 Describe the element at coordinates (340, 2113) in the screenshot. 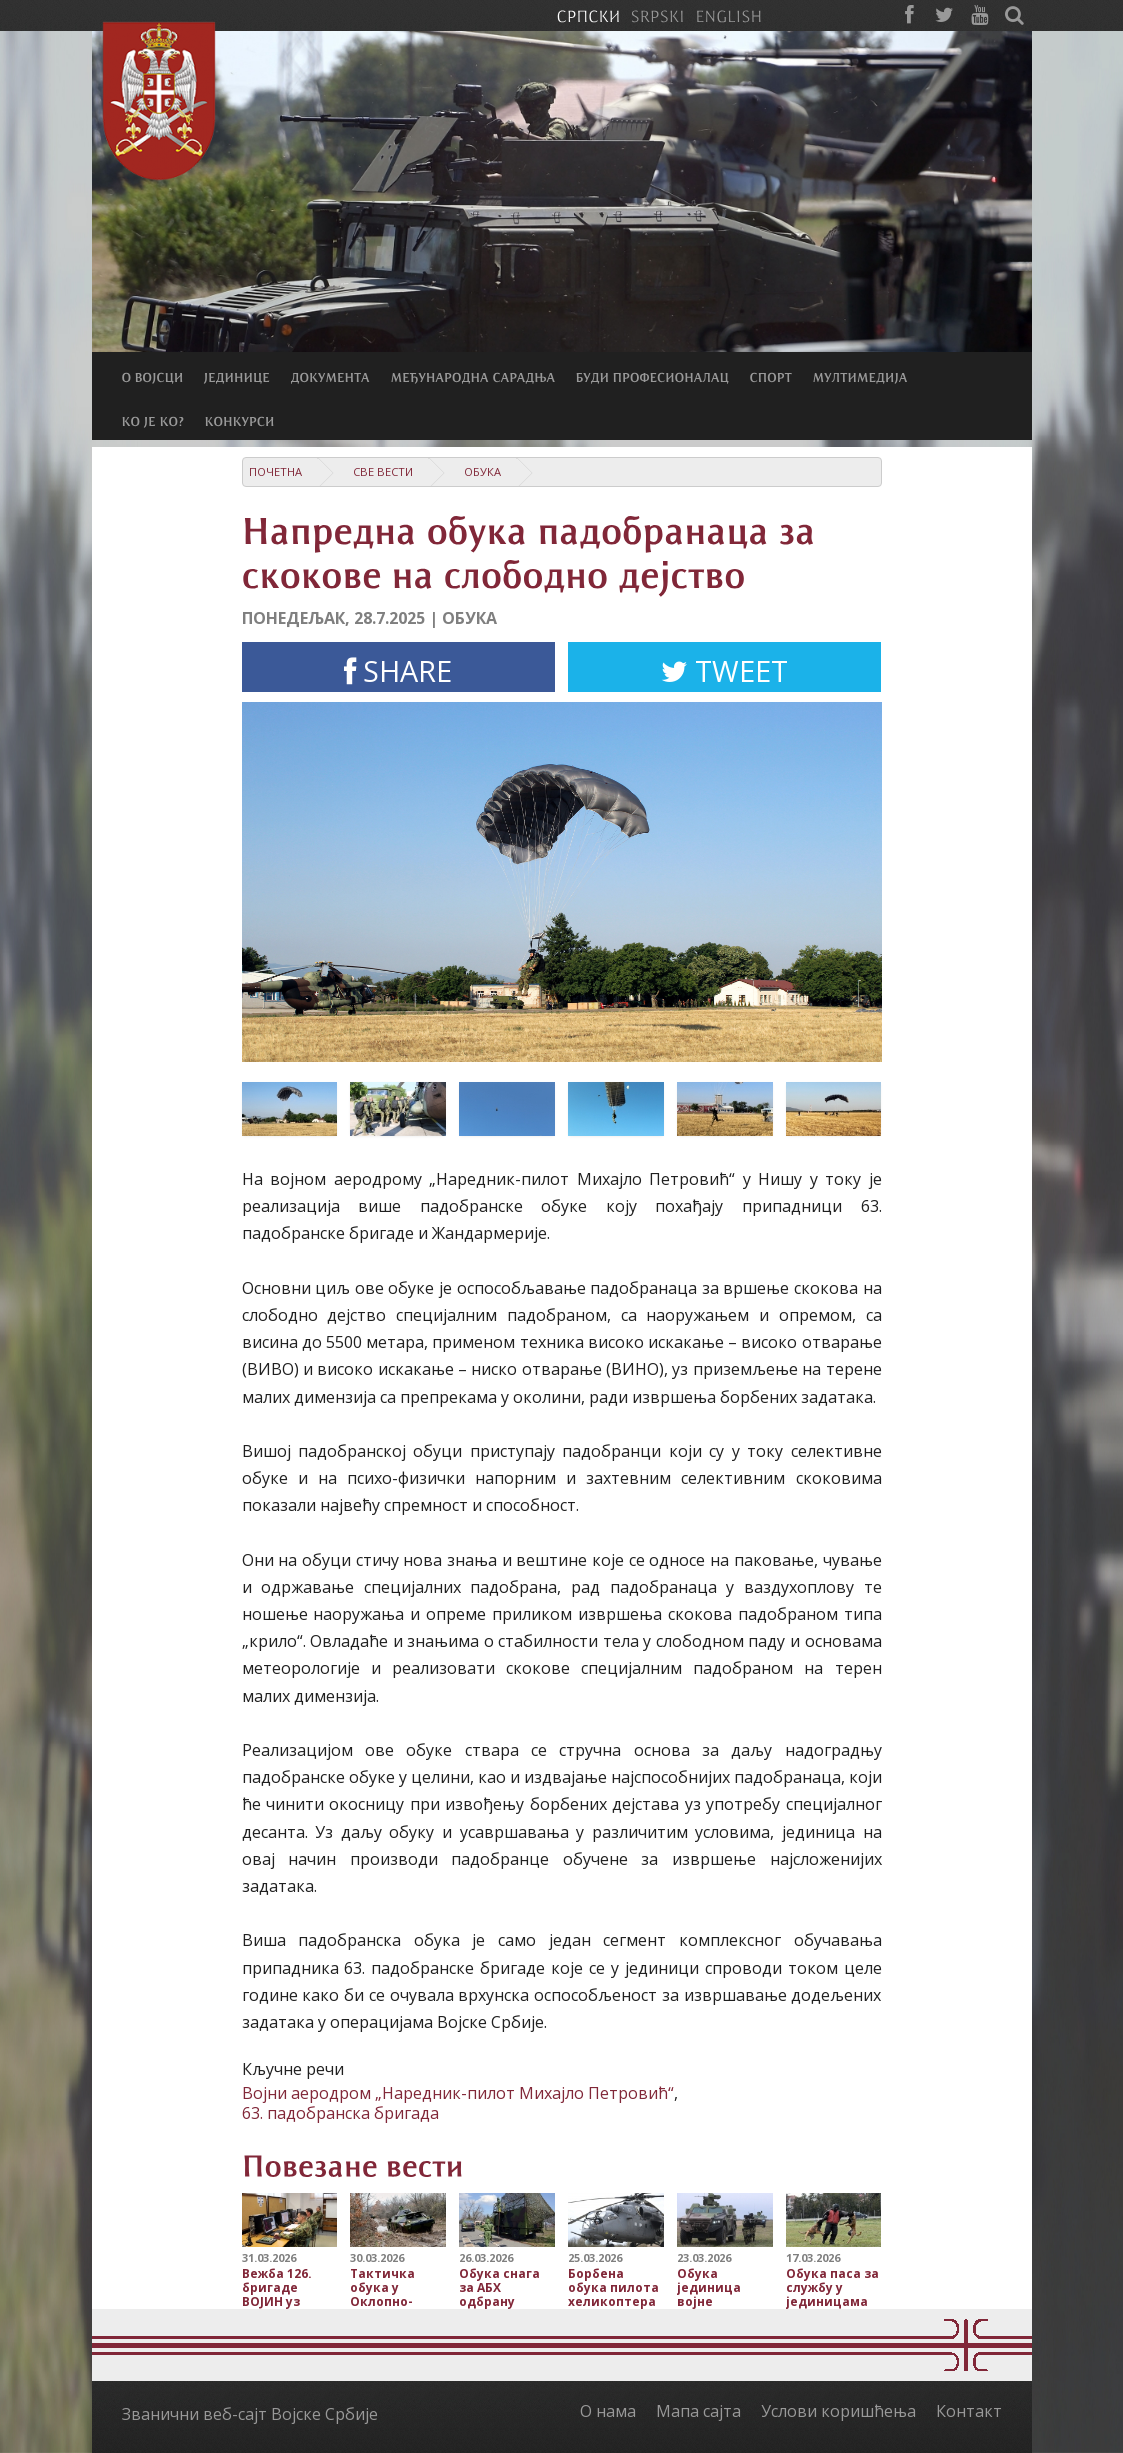

I see `63. падобранска бригада` at that location.